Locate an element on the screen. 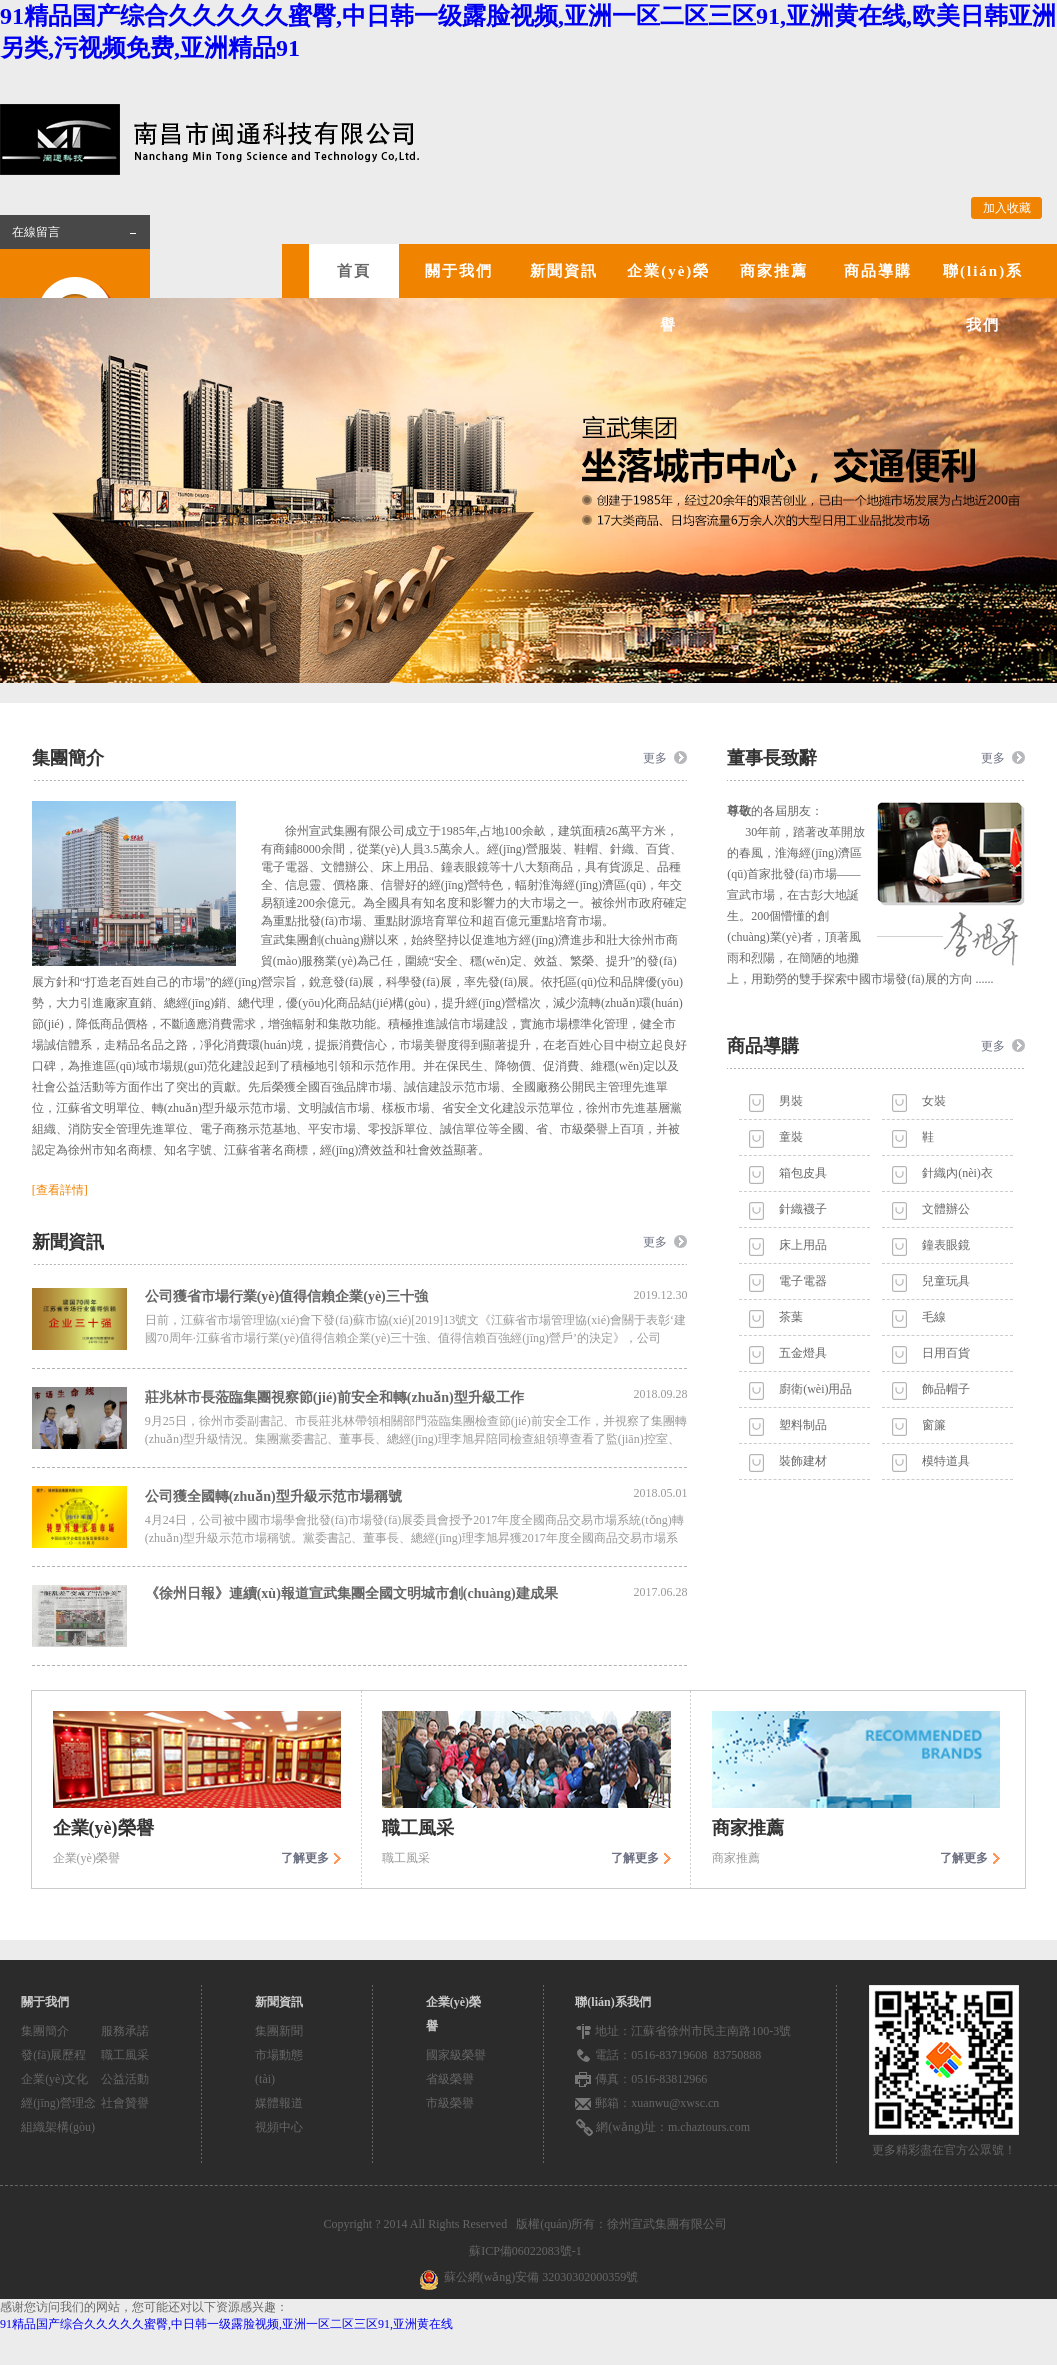 Image resolution: width=1057 pixels, height=2365 pixels. 商品導購 is located at coordinates (878, 271).